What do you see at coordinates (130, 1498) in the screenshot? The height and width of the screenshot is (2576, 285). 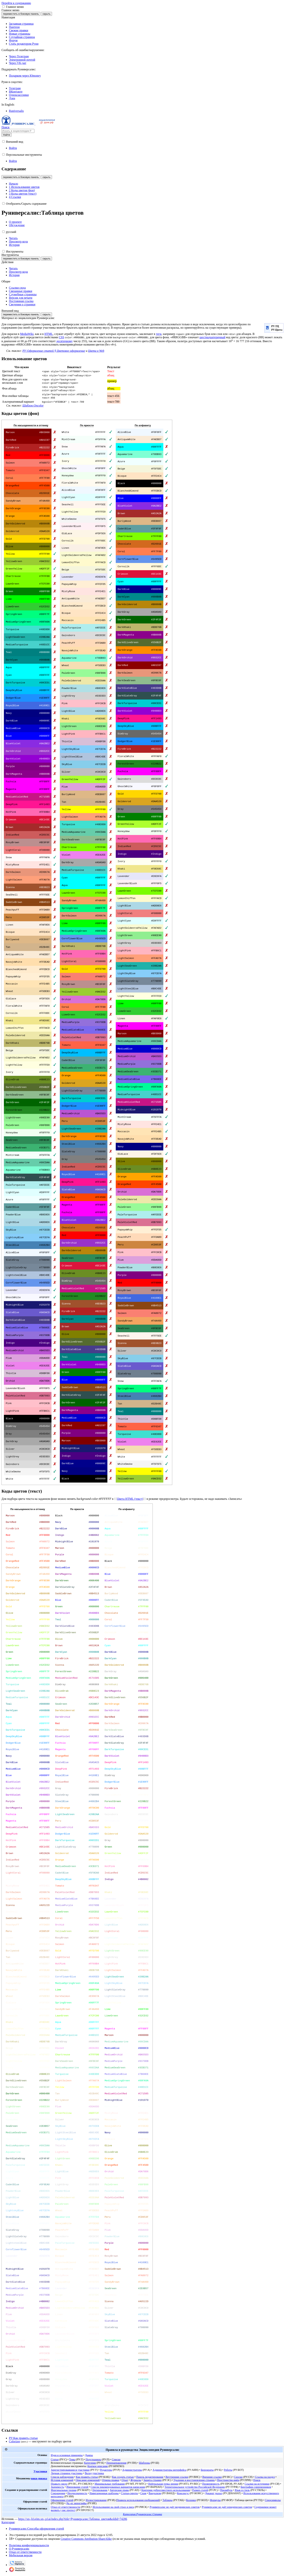 I see `Цвета HTML (текст)` at bounding box center [130, 1498].